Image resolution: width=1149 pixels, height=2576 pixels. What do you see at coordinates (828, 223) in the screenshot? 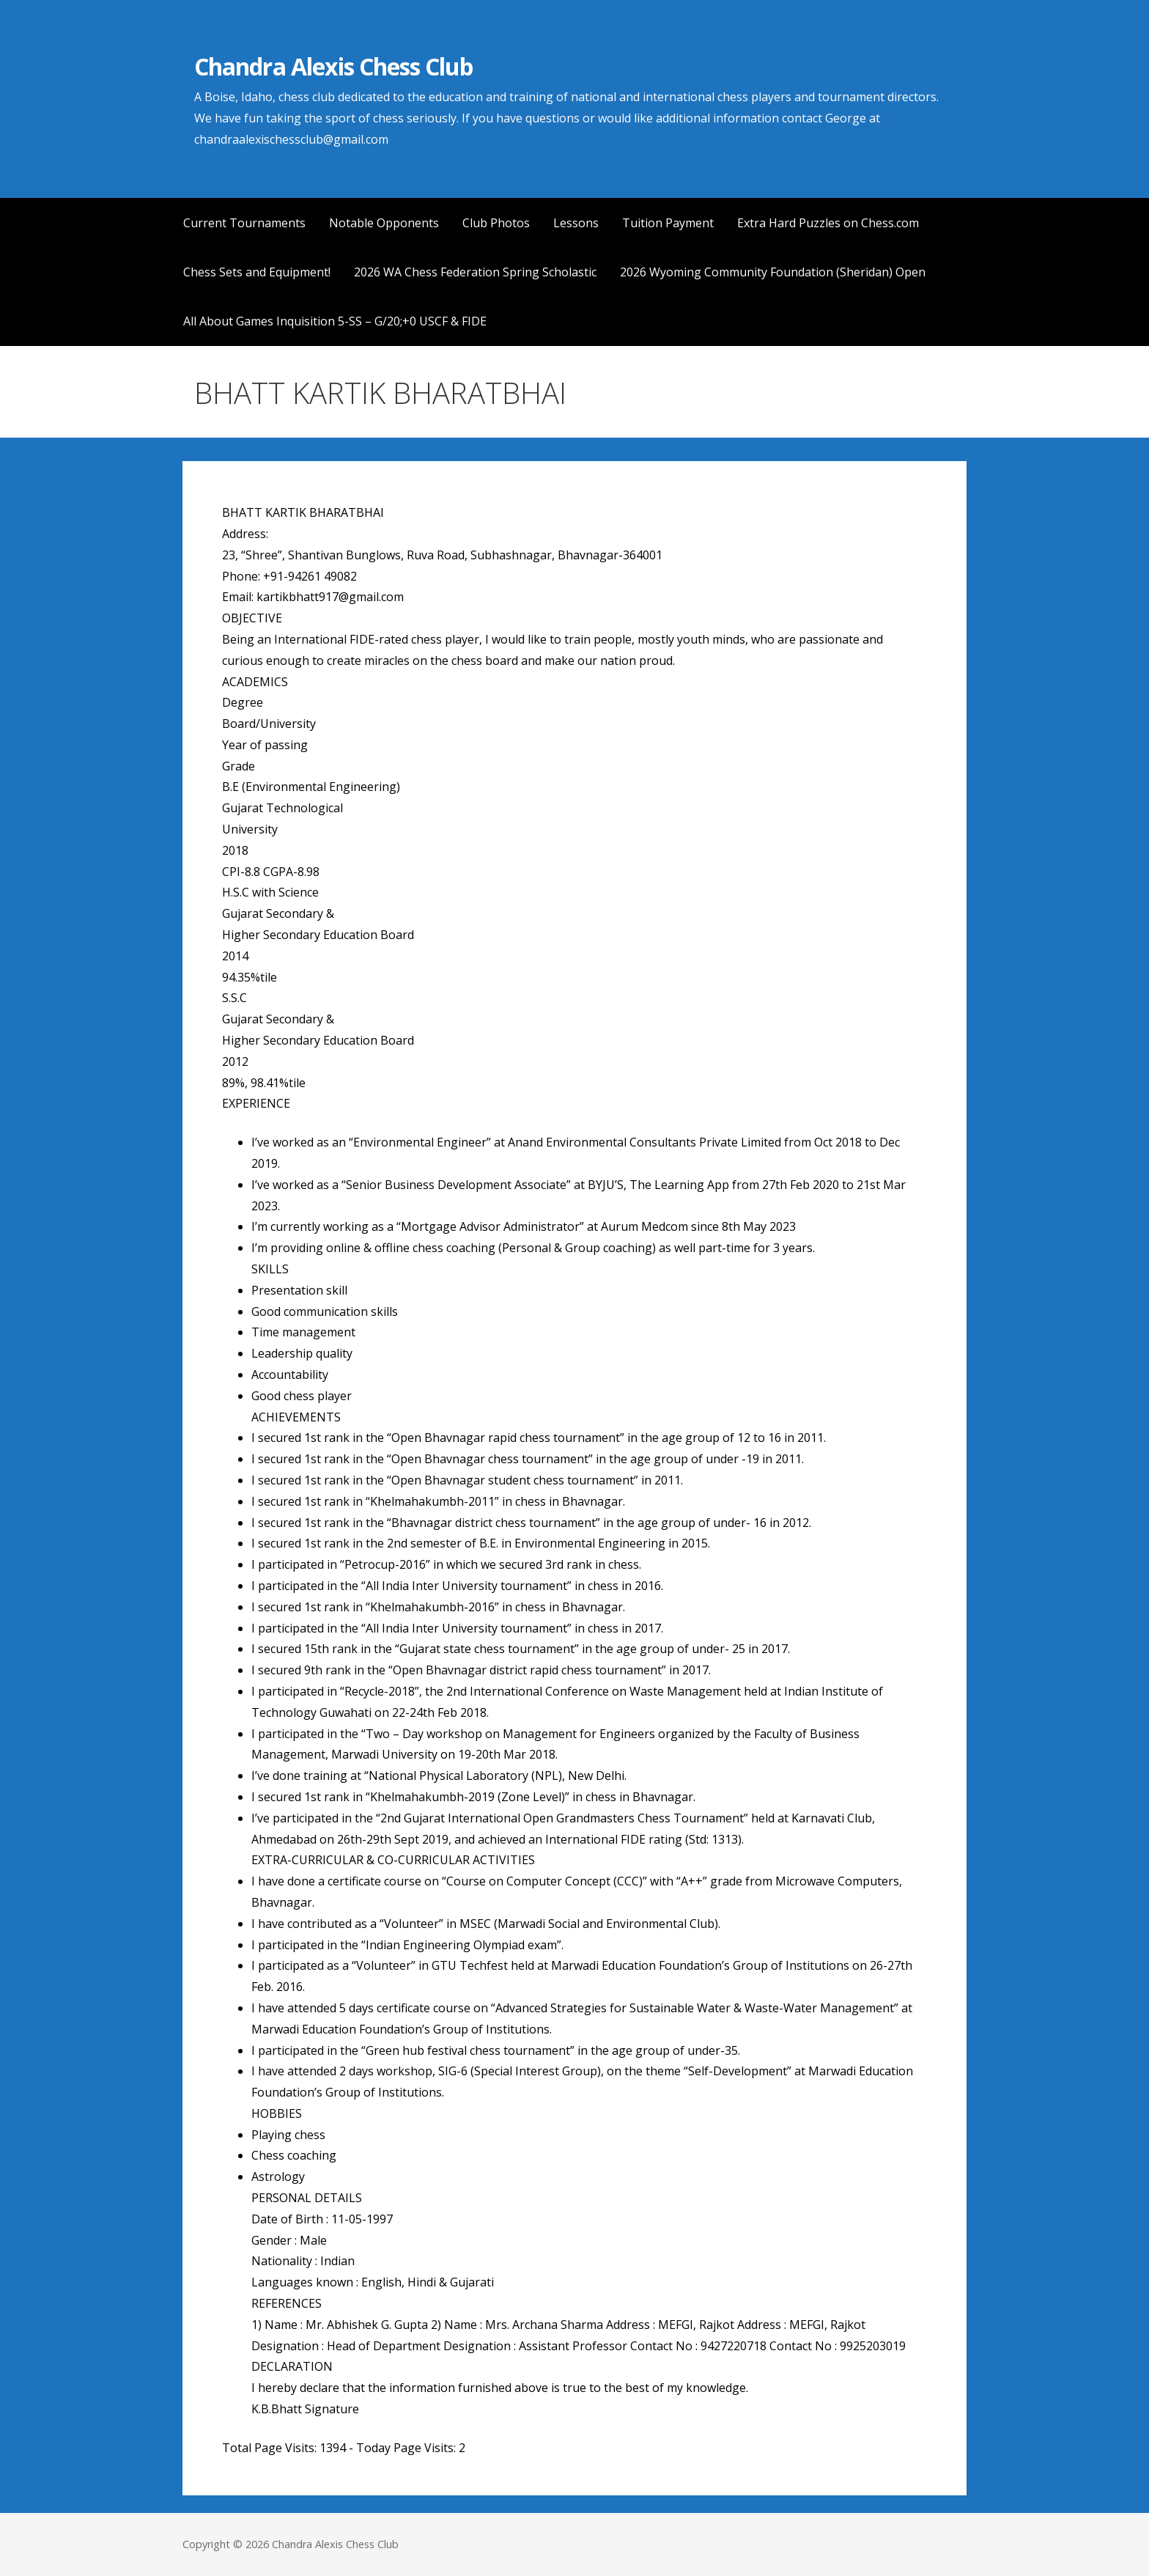
I see `Extra Hard Puzzles on Chess.com` at bounding box center [828, 223].